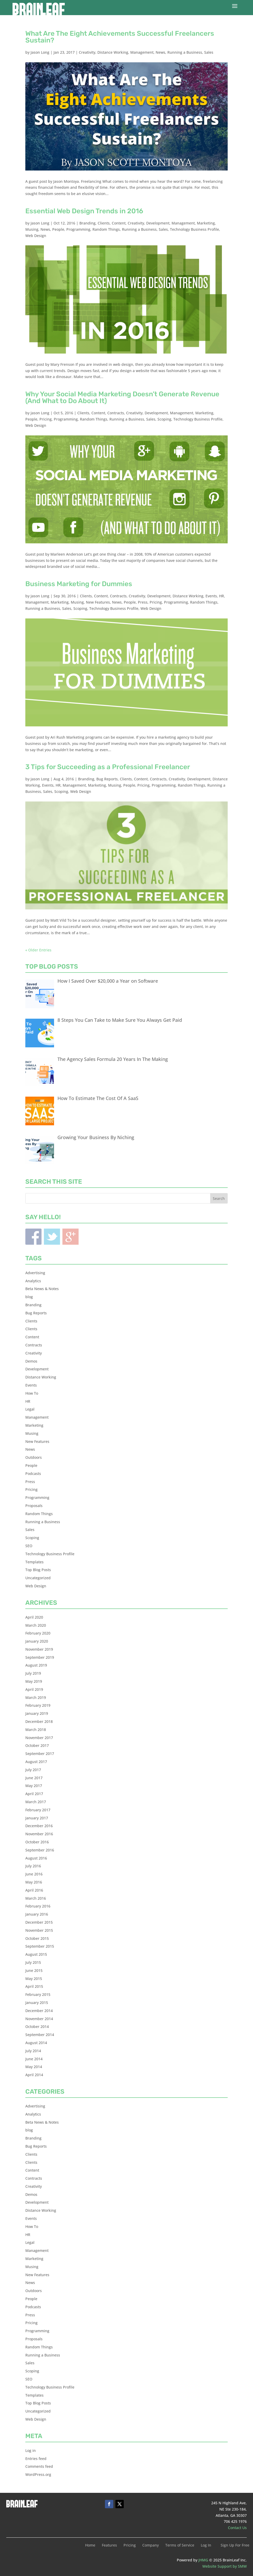  I want to click on Proposals, so click(34, 1505).